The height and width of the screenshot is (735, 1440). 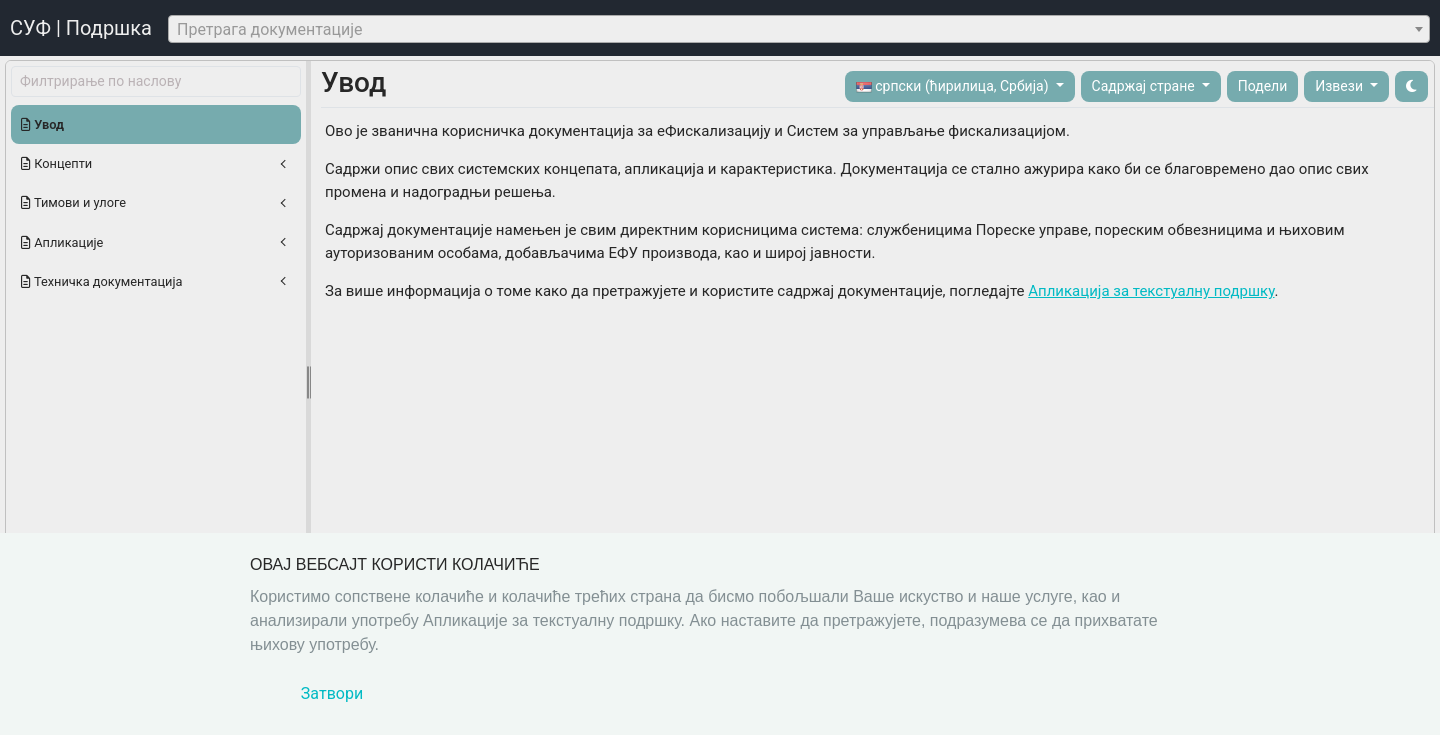 What do you see at coordinates (56, 163) in the screenshot?
I see `Концепти` at bounding box center [56, 163].